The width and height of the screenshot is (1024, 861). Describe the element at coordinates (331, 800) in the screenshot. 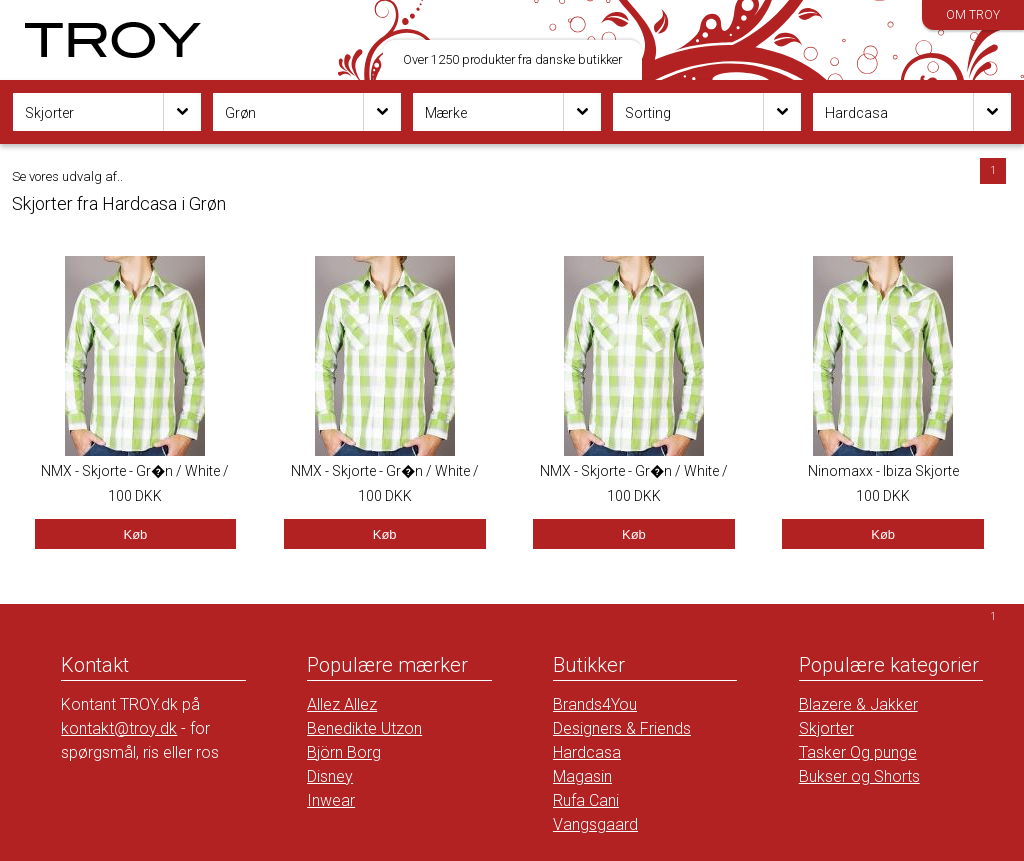

I see `Inwear` at that location.